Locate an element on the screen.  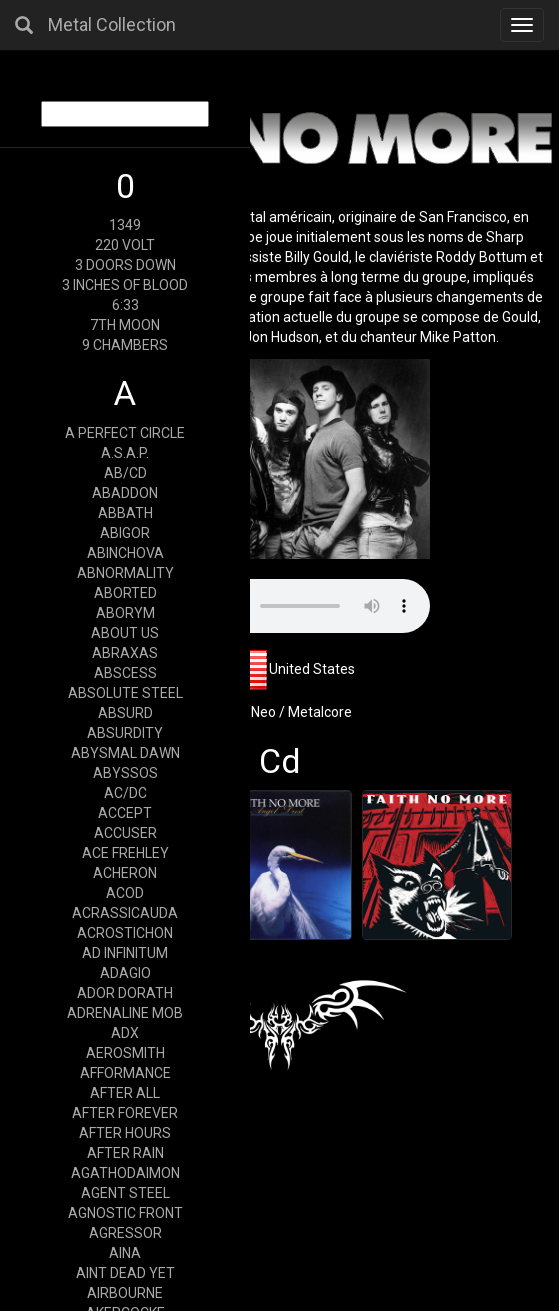
ABADDON is located at coordinates (125, 493).